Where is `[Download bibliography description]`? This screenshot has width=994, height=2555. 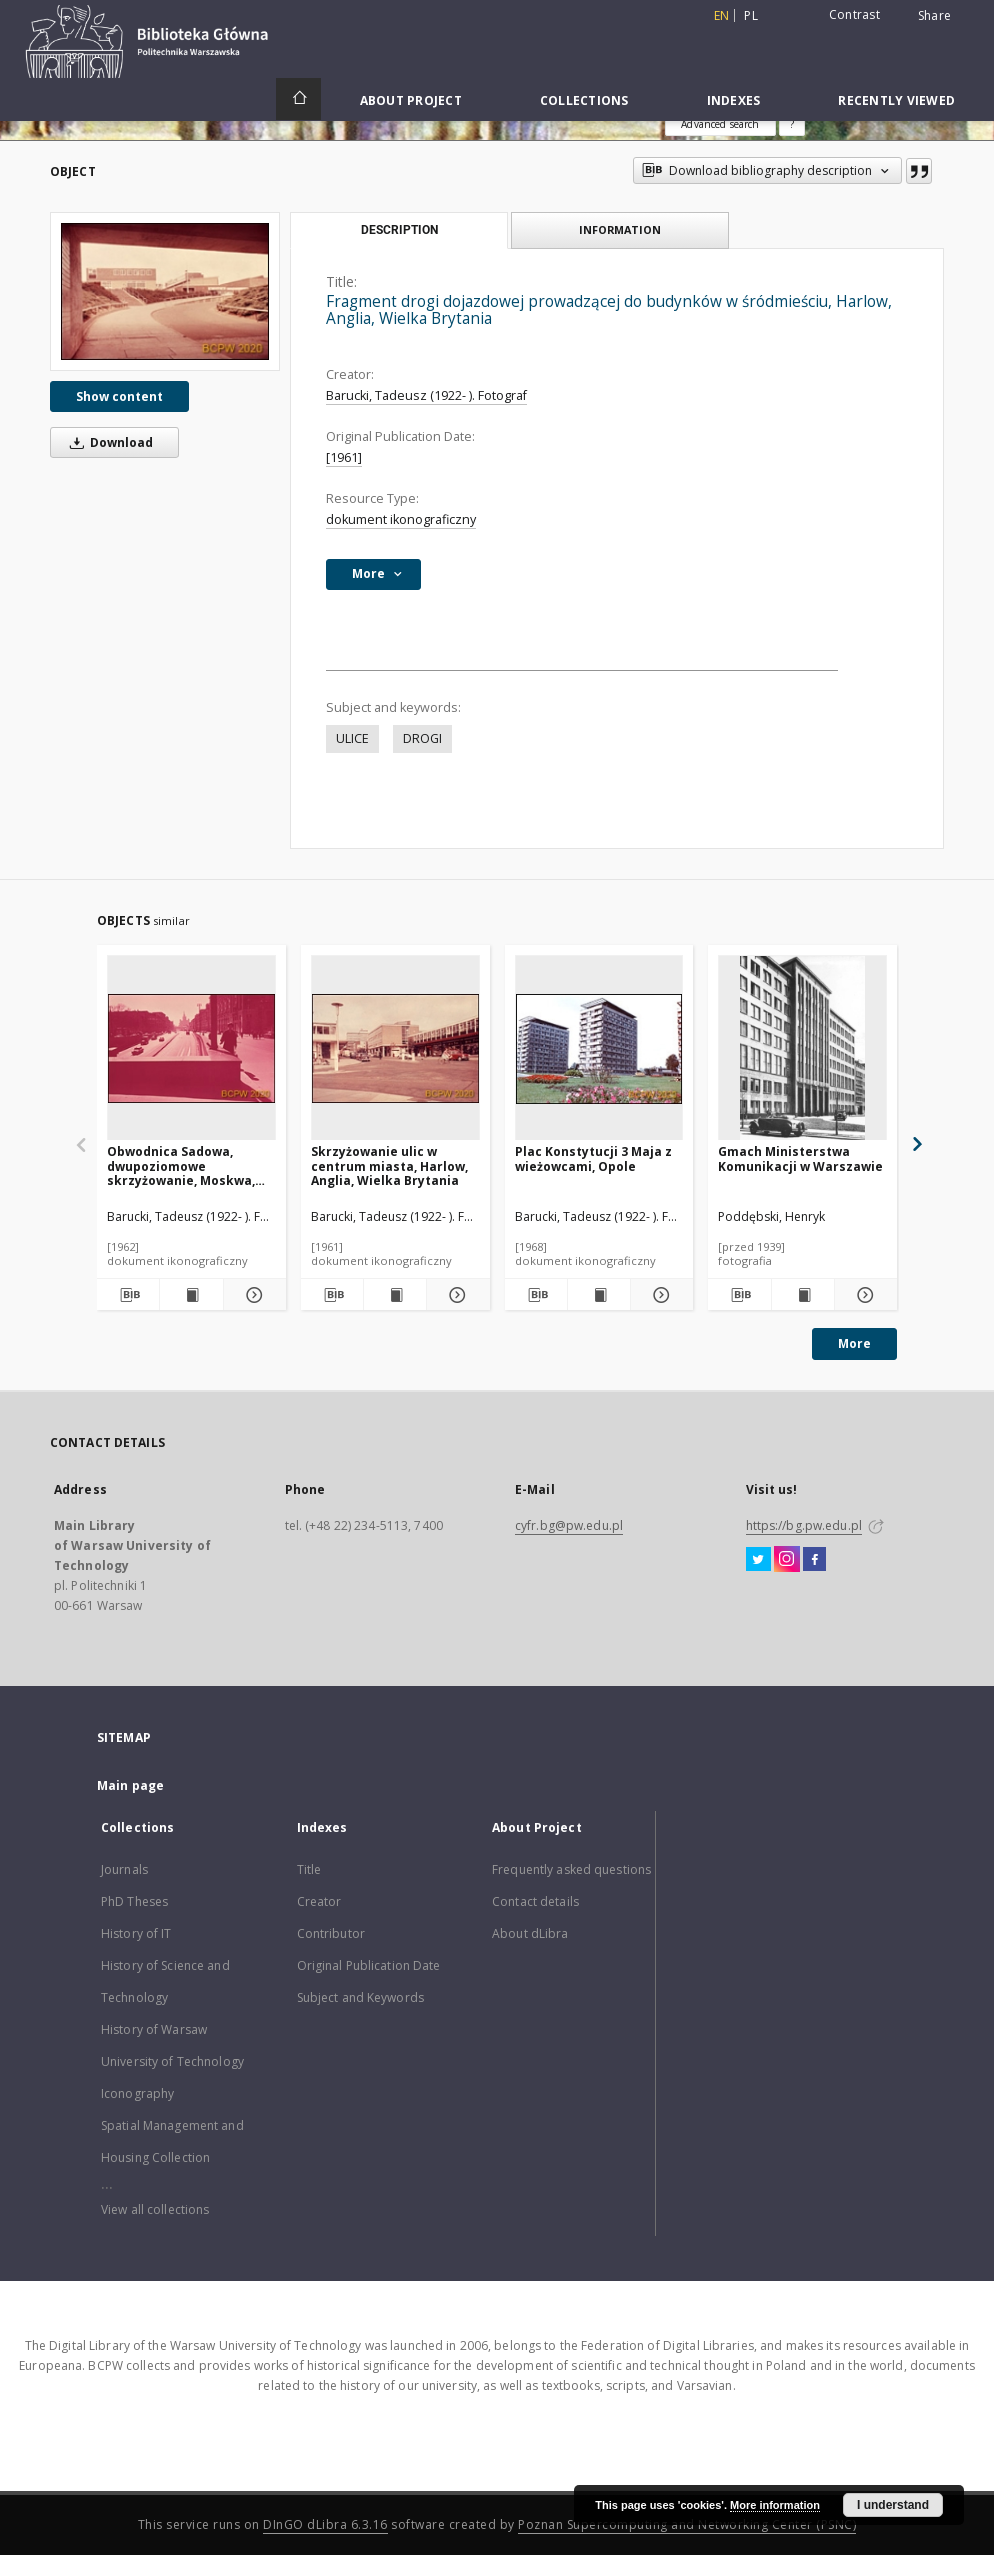 [Download bibliography description] is located at coordinates (128, 1295).